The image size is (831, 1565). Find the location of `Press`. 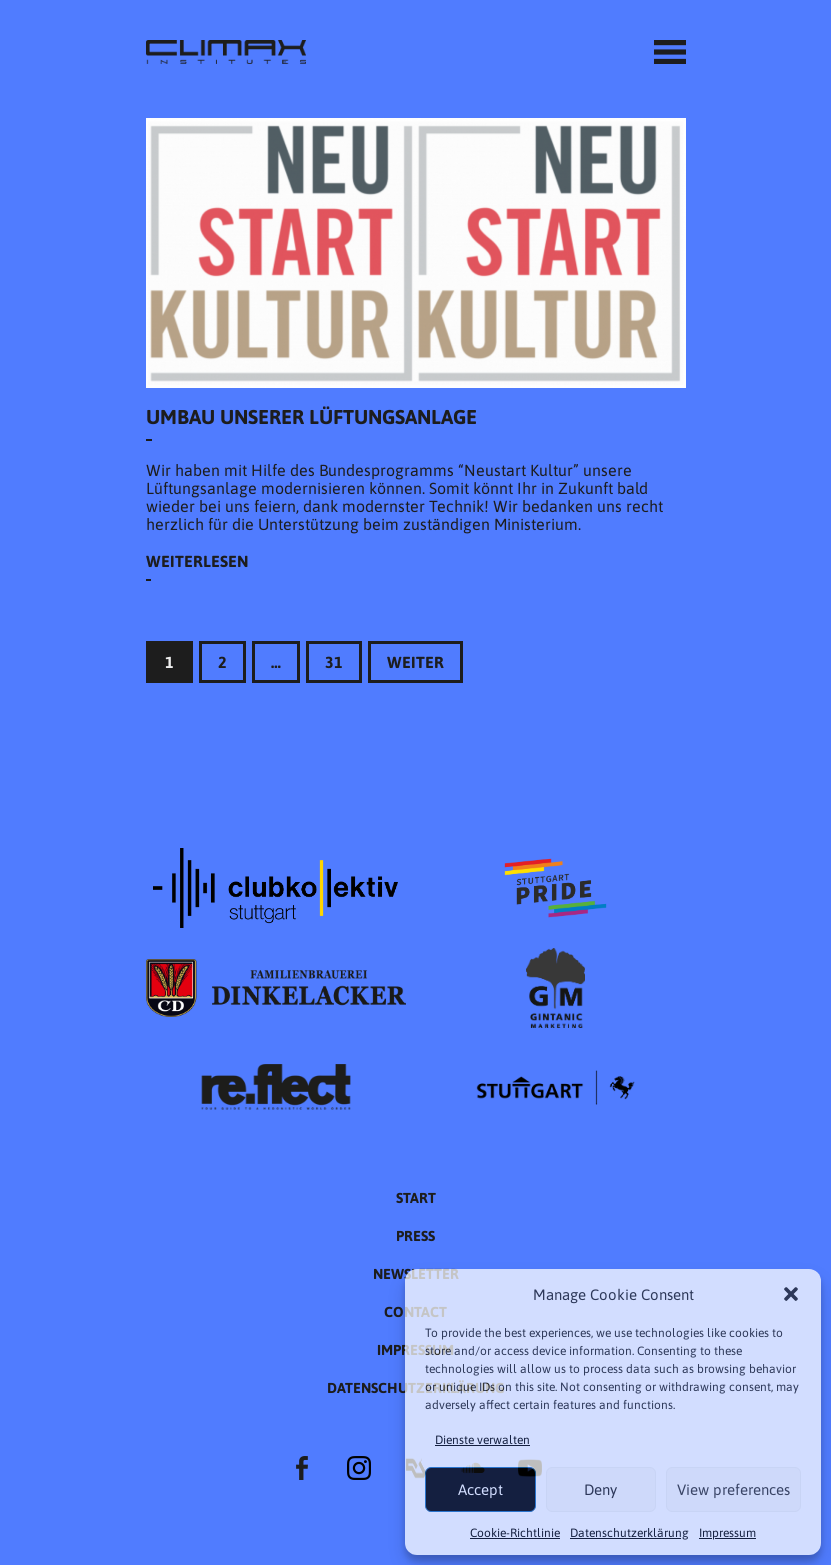

Press is located at coordinates (415, 1236).